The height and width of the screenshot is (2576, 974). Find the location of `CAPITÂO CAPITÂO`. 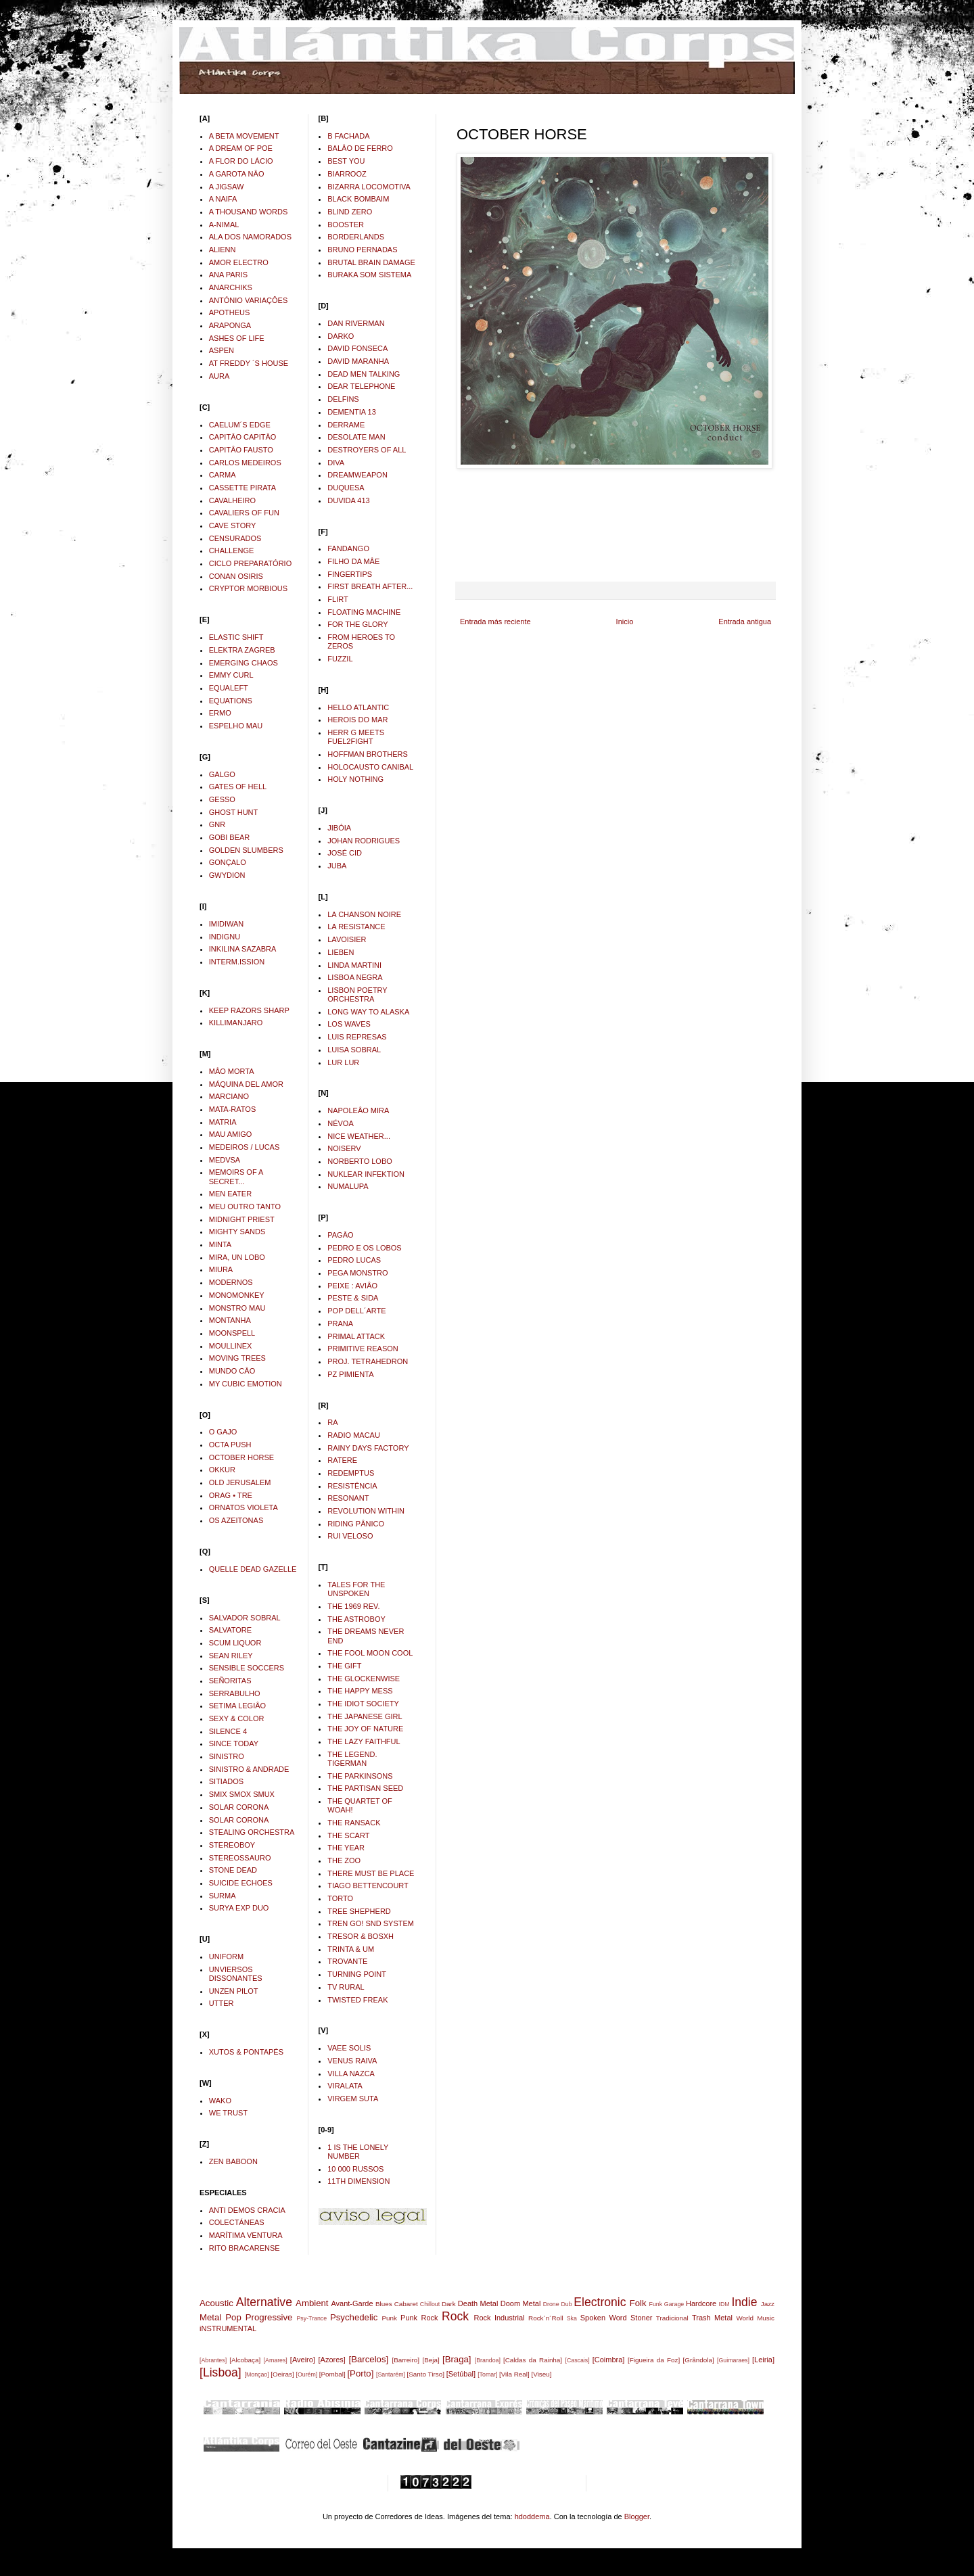

CAPITÂO CAPITÂO is located at coordinates (243, 437).